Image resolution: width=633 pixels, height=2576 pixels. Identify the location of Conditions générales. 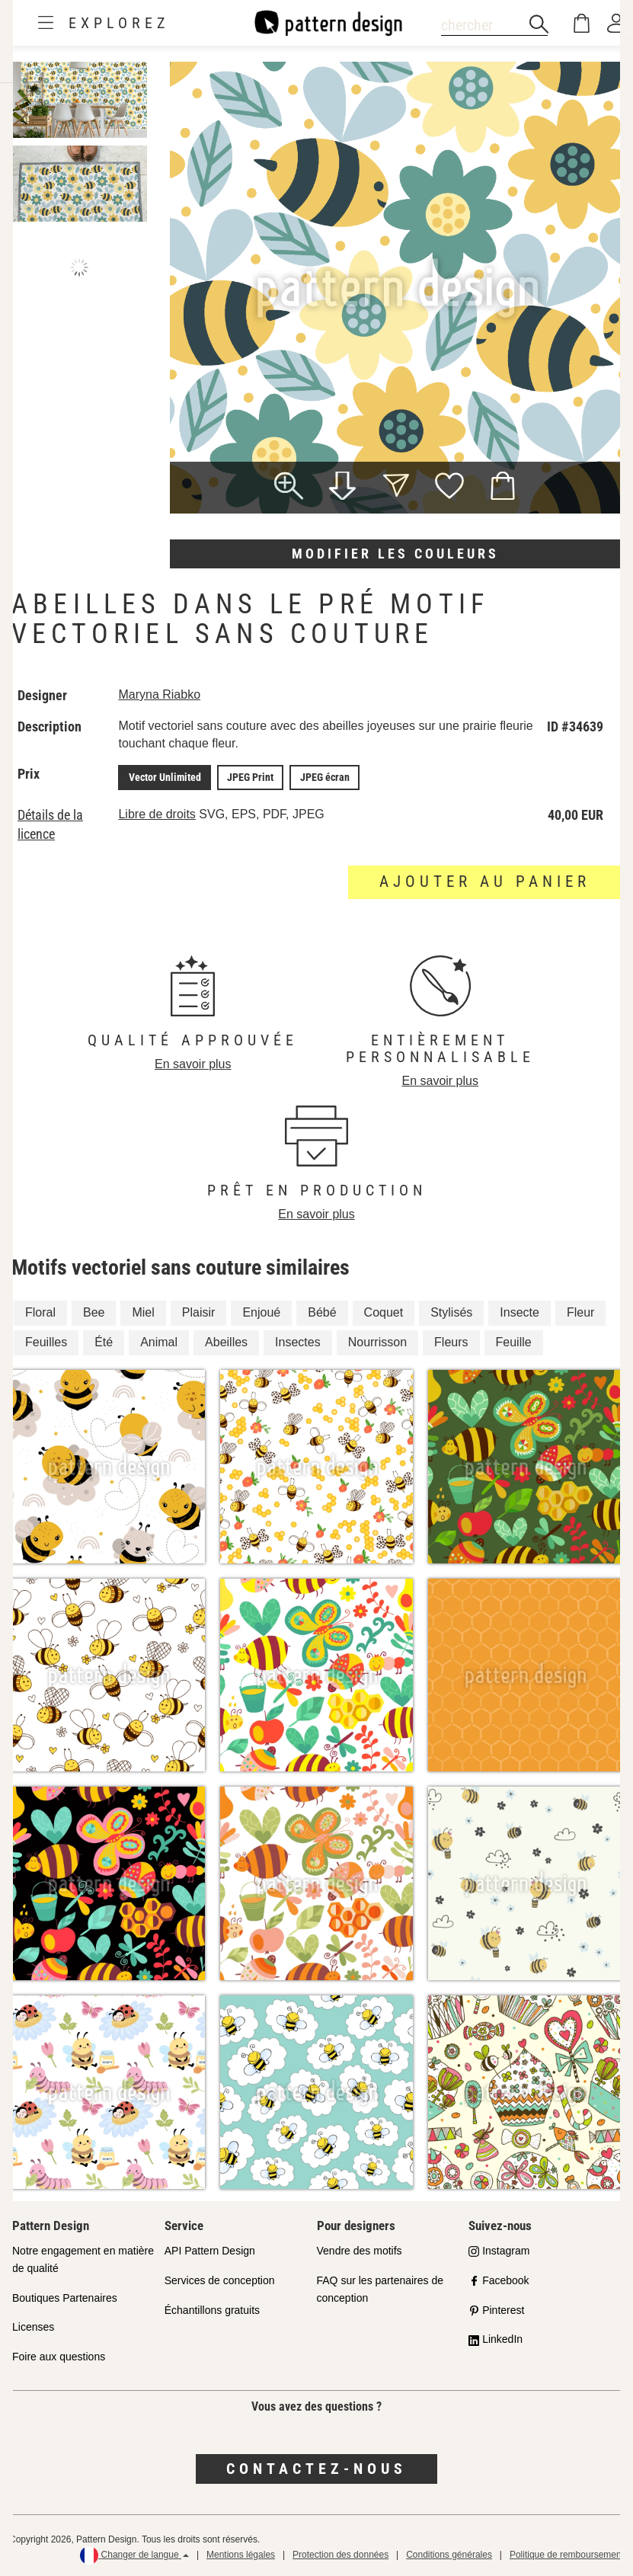
(449, 2554).